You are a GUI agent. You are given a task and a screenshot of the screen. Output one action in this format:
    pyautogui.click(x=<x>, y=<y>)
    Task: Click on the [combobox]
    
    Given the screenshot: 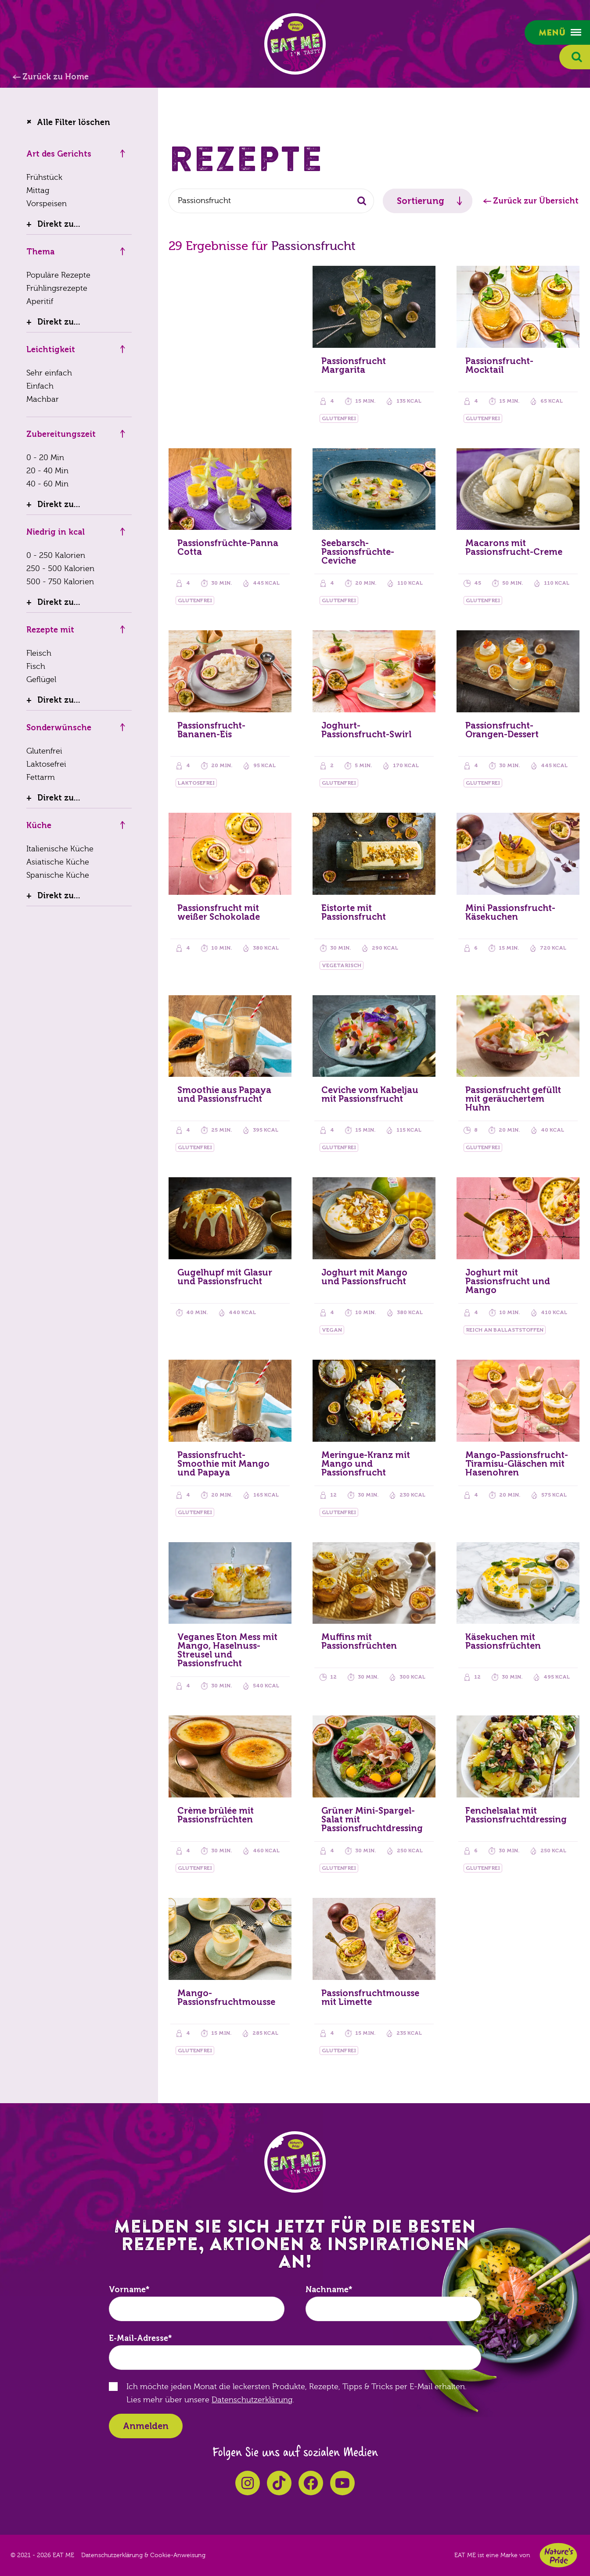 What is the action you would take?
    pyautogui.click(x=271, y=201)
    